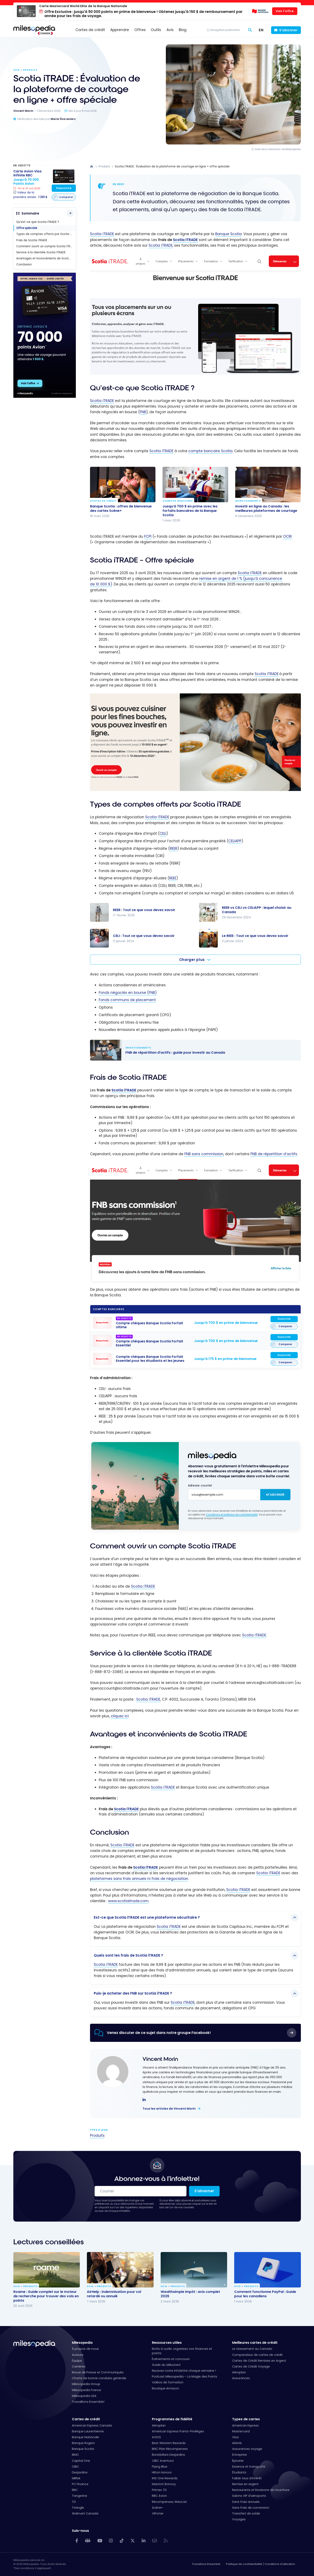 The width and height of the screenshot is (314, 2576). What do you see at coordinates (241, 2378) in the screenshot?
I see `Assurances` at bounding box center [241, 2378].